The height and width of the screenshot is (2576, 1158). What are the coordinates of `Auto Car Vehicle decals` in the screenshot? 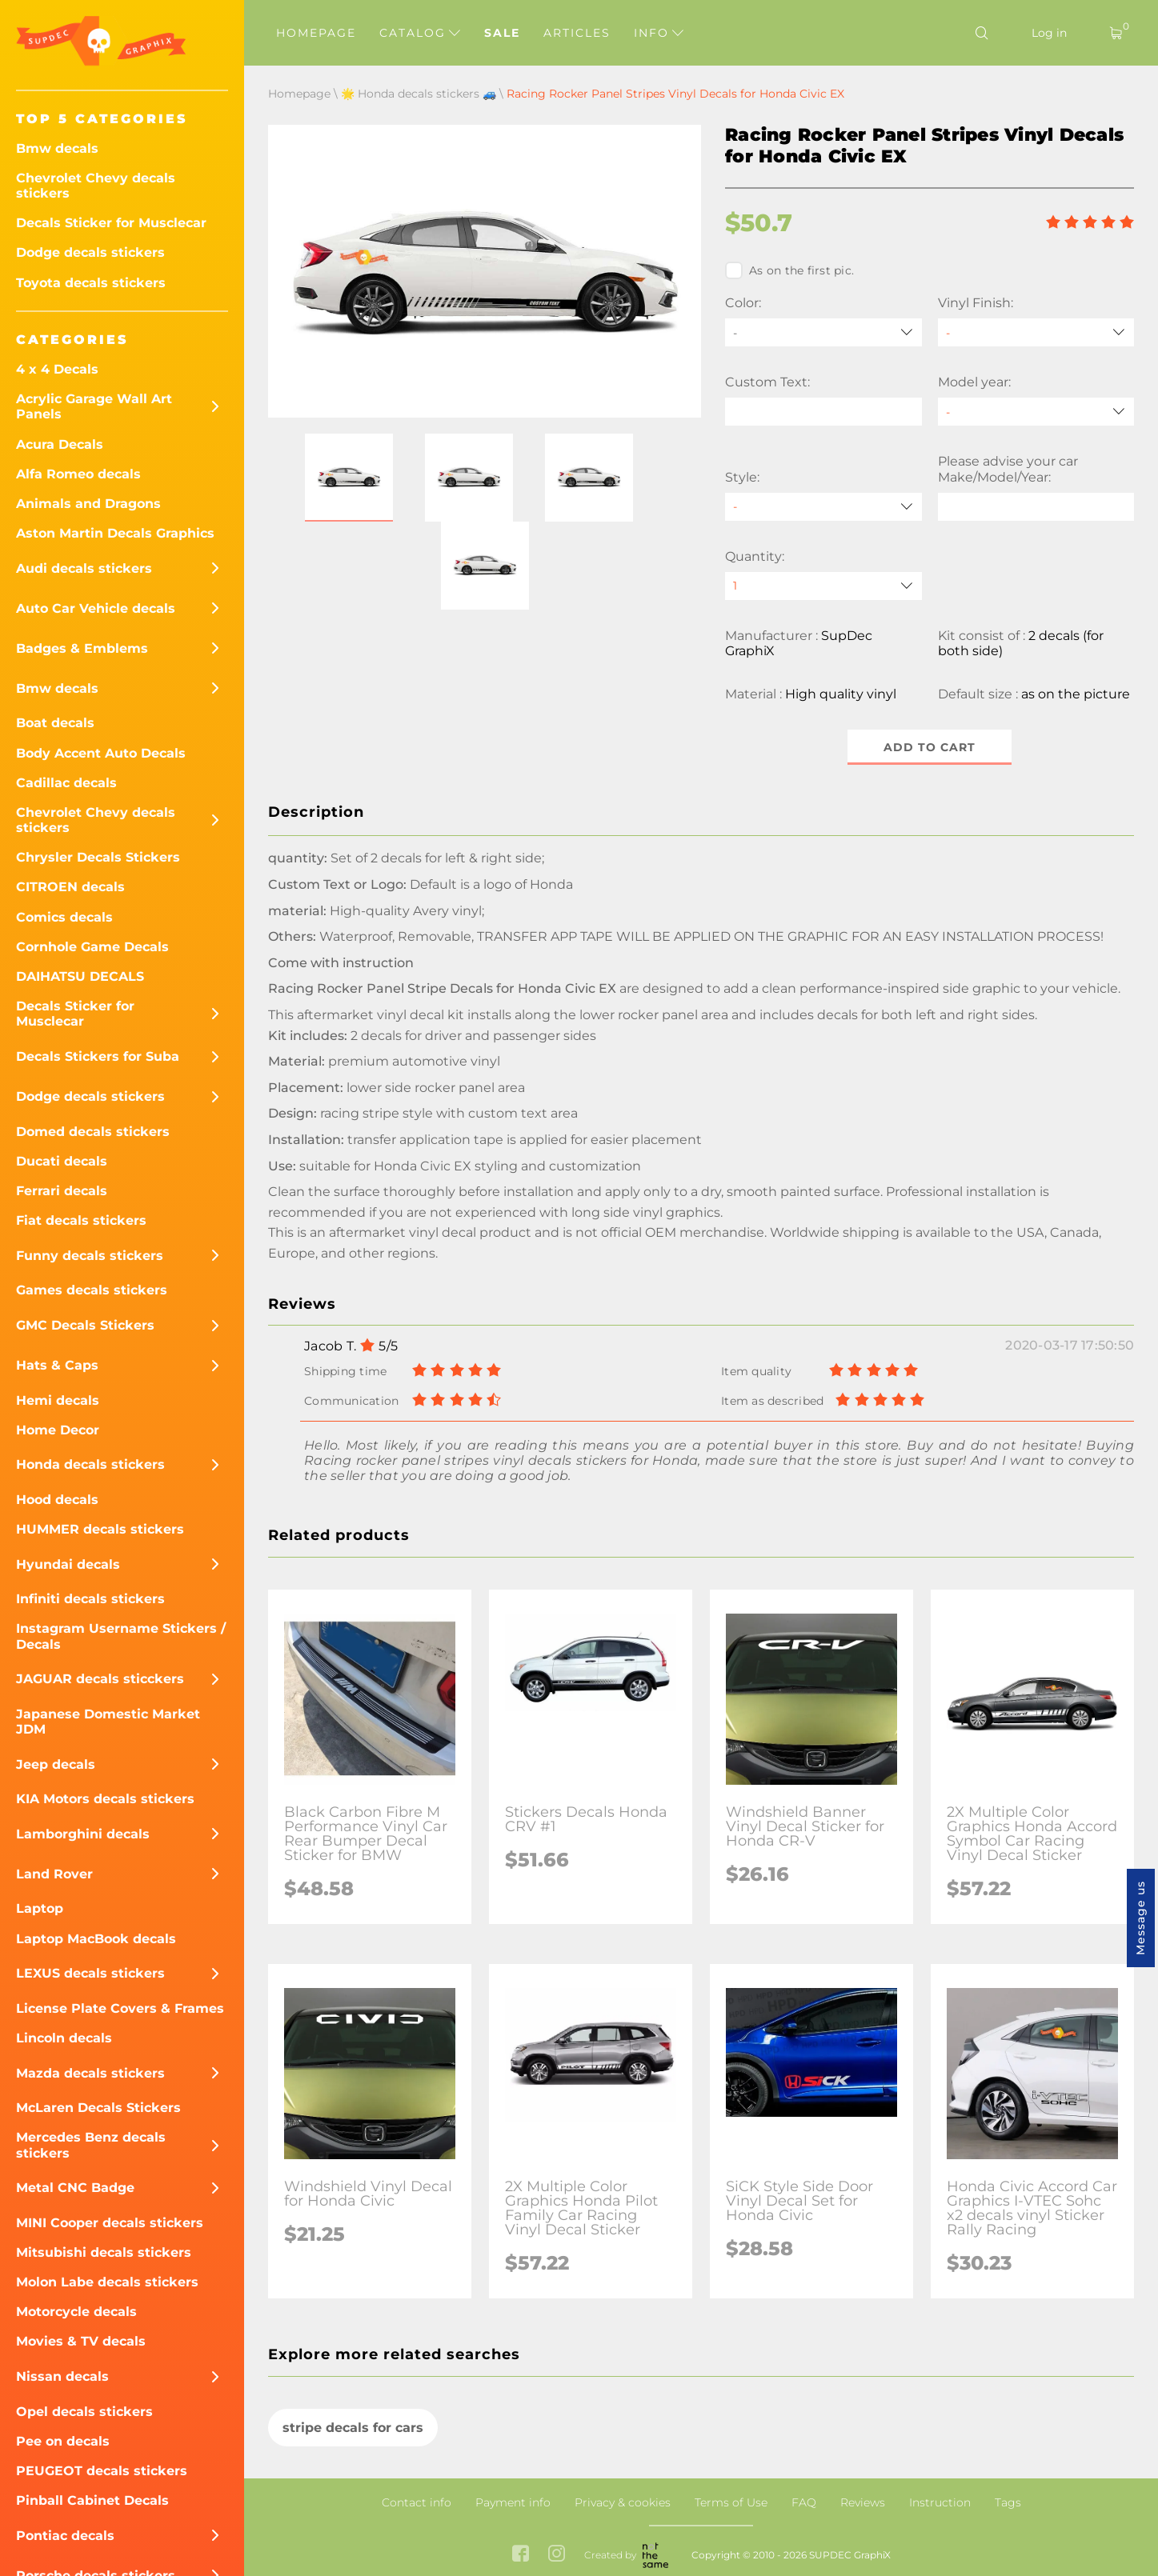 It's located at (95, 608).